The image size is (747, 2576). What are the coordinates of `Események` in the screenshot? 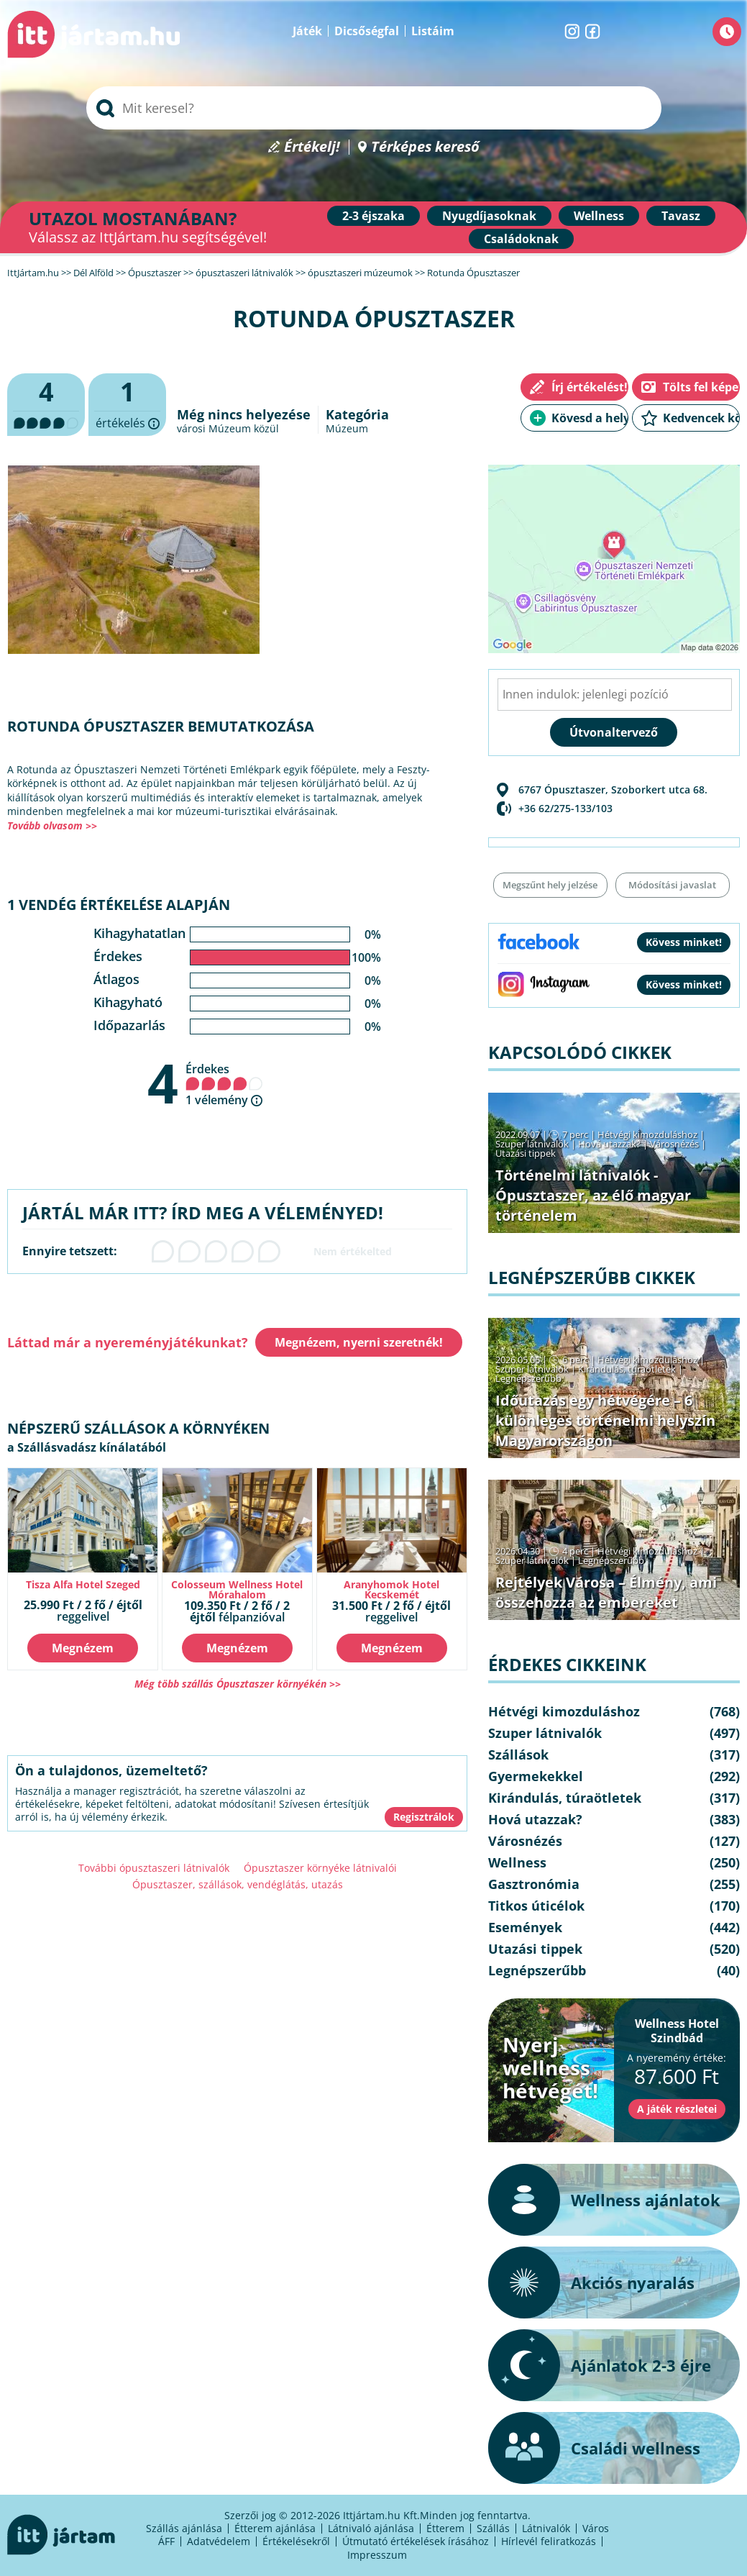 It's located at (525, 1927).